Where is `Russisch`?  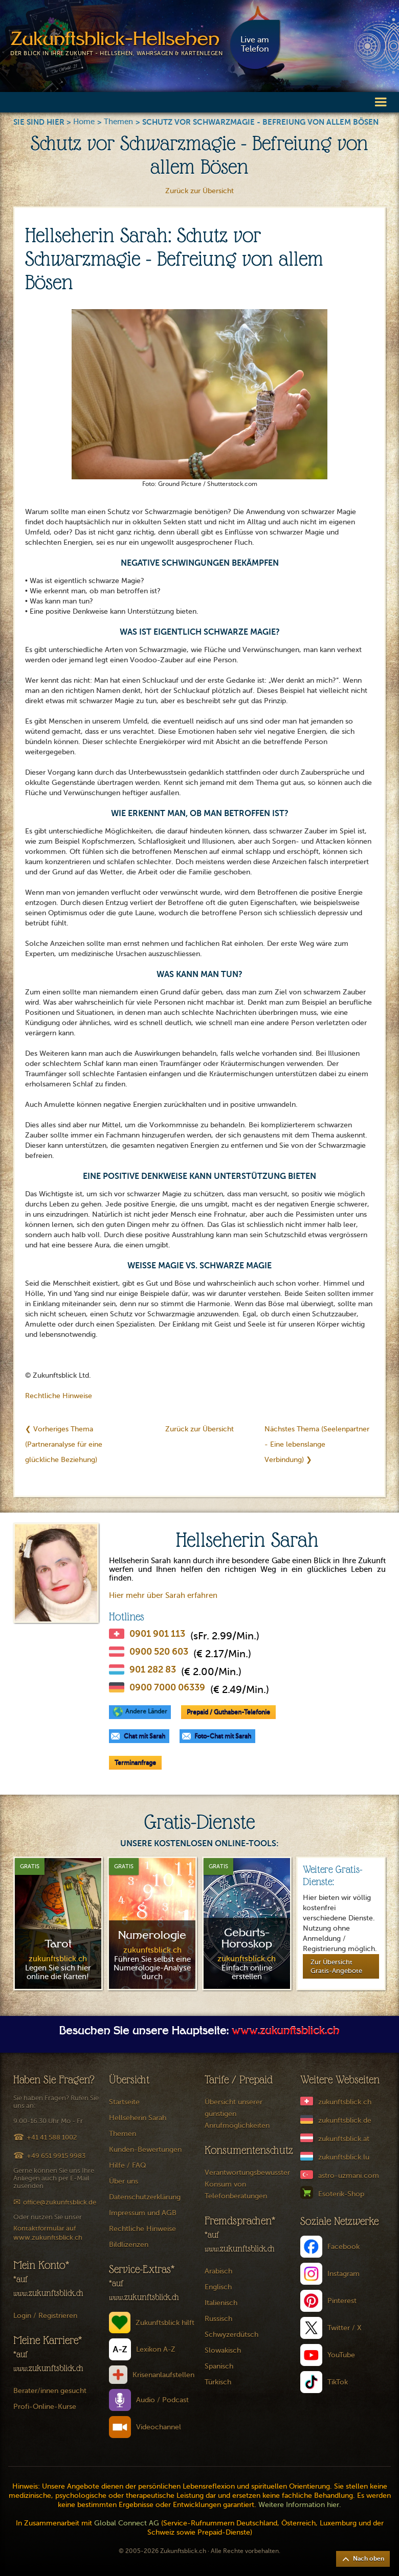
Russisch is located at coordinates (218, 2319).